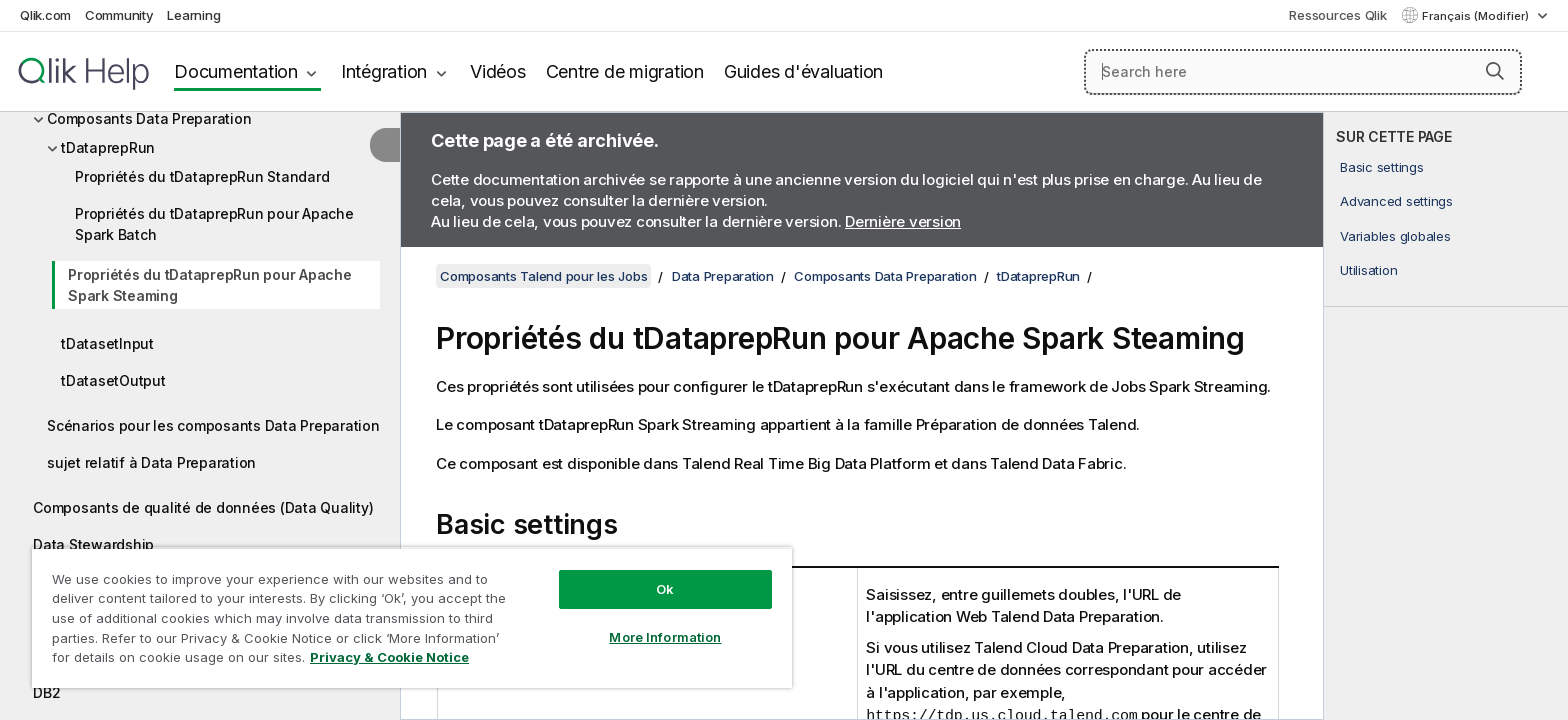 The height and width of the screenshot is (720, 1568). I want to click on Data Preparation, so click(723, 276).